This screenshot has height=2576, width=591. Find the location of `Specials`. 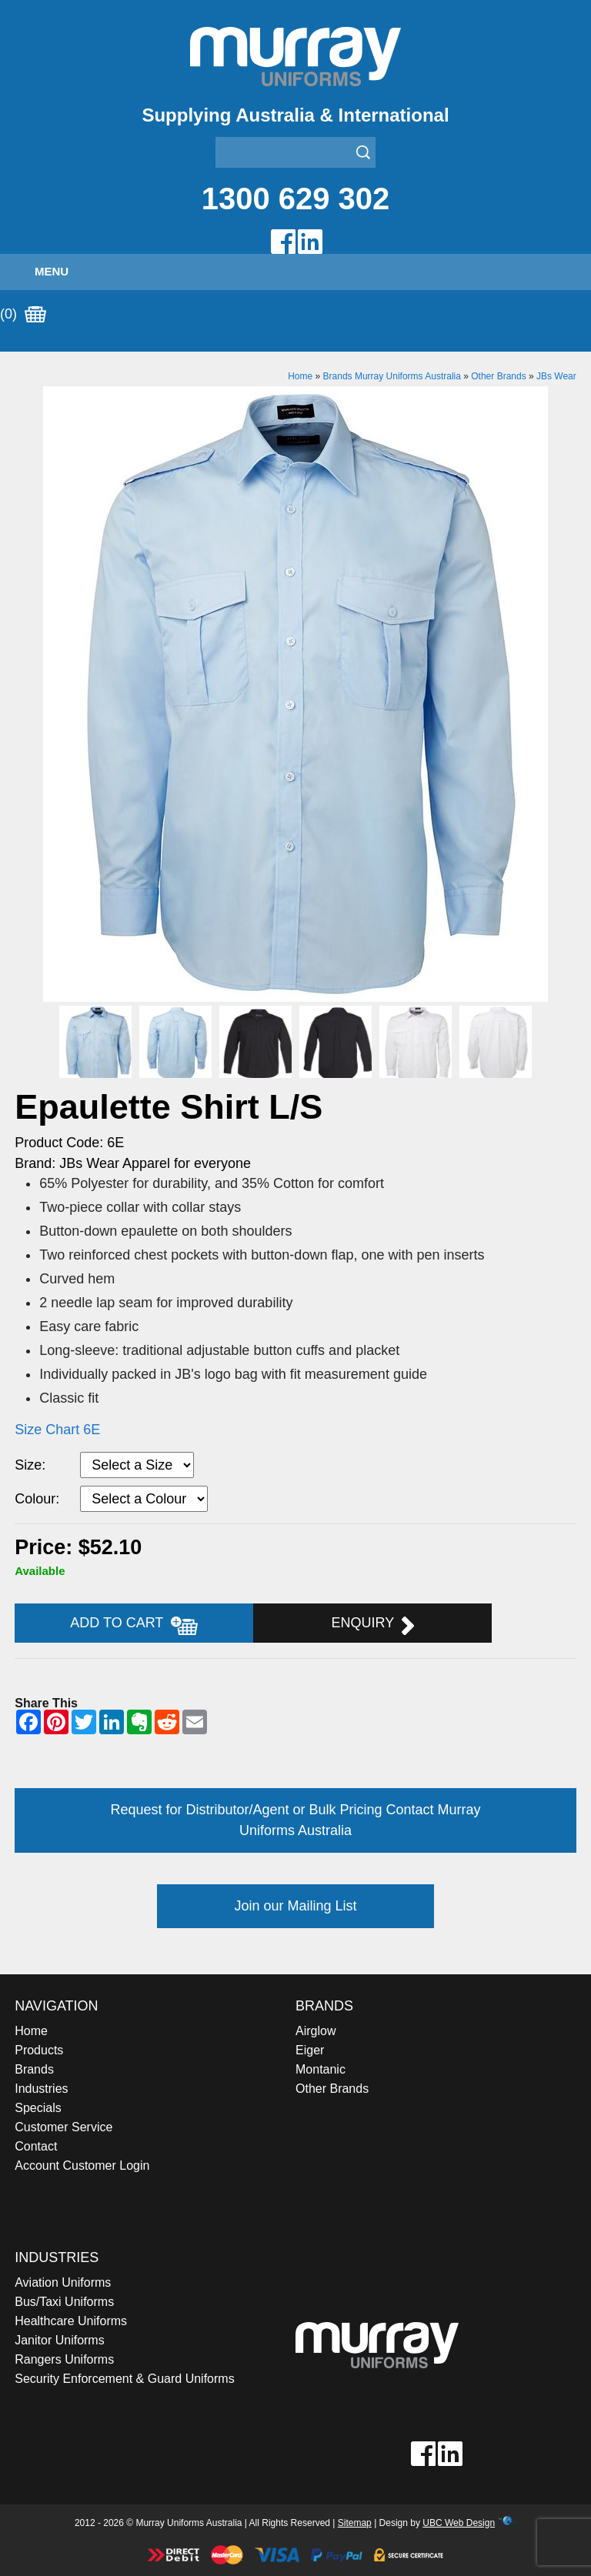

Specials is located at coordinates (38, 2107).